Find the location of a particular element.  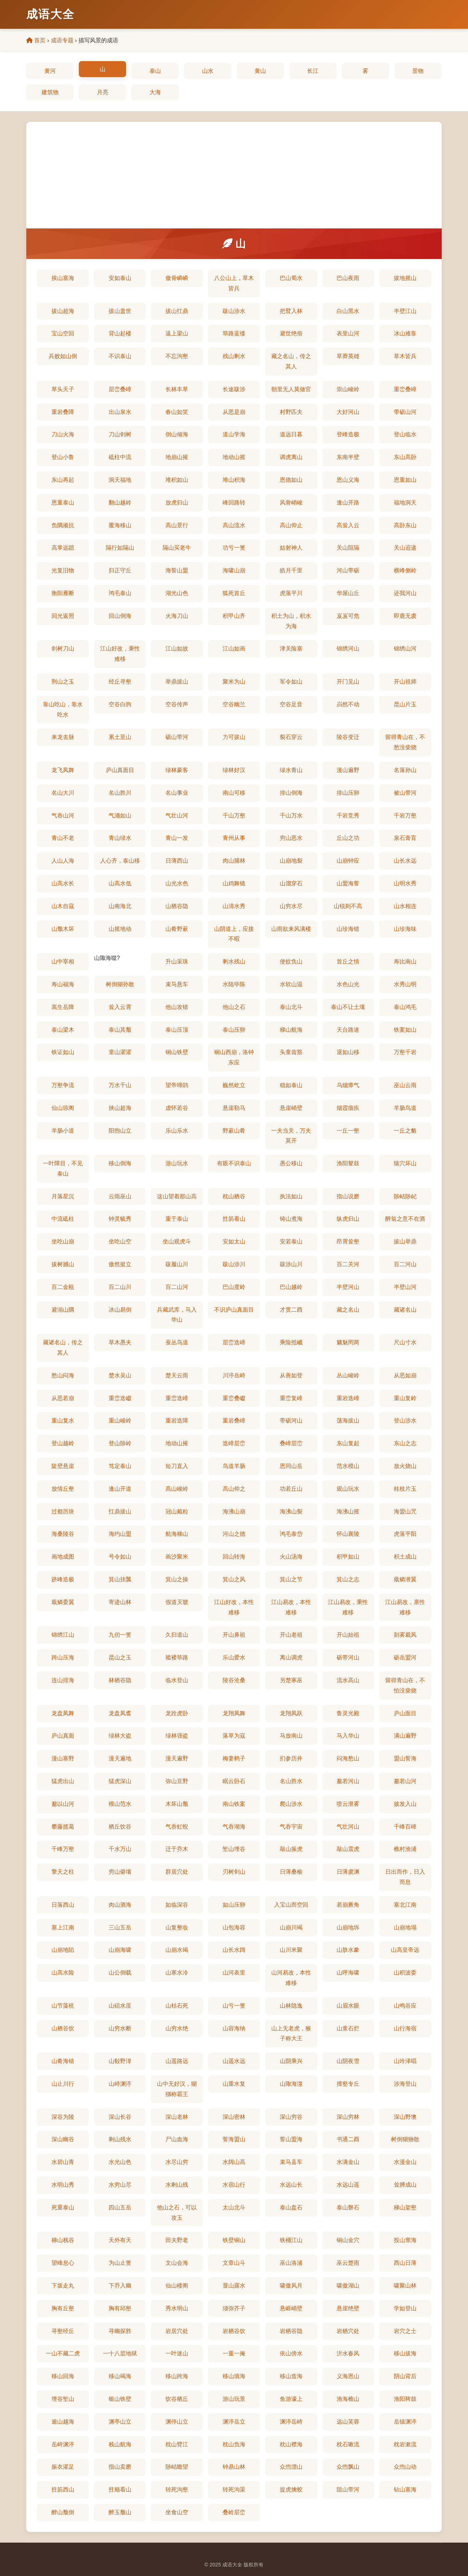

深山老林 is located at coordinates (176, 2117).